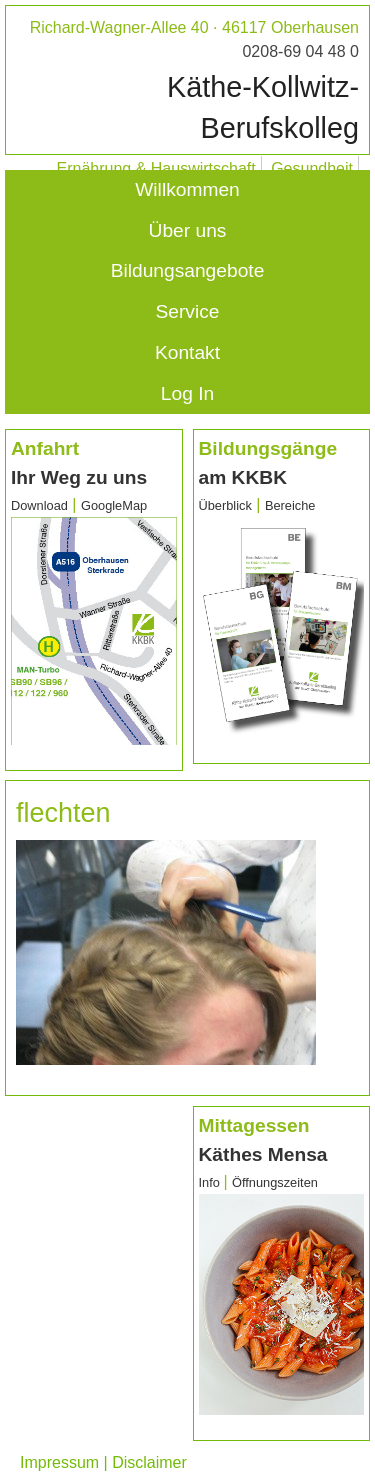 The width and height of the screenshot is (375, 1480). Describe the element at coordinates (290, 505) in the screenshot. I see `Bereiche` at that location.